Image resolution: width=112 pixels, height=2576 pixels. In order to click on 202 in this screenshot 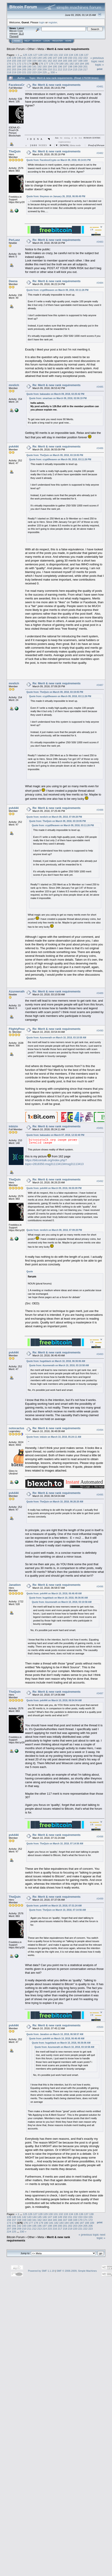, I will do `click(9, 69)`.